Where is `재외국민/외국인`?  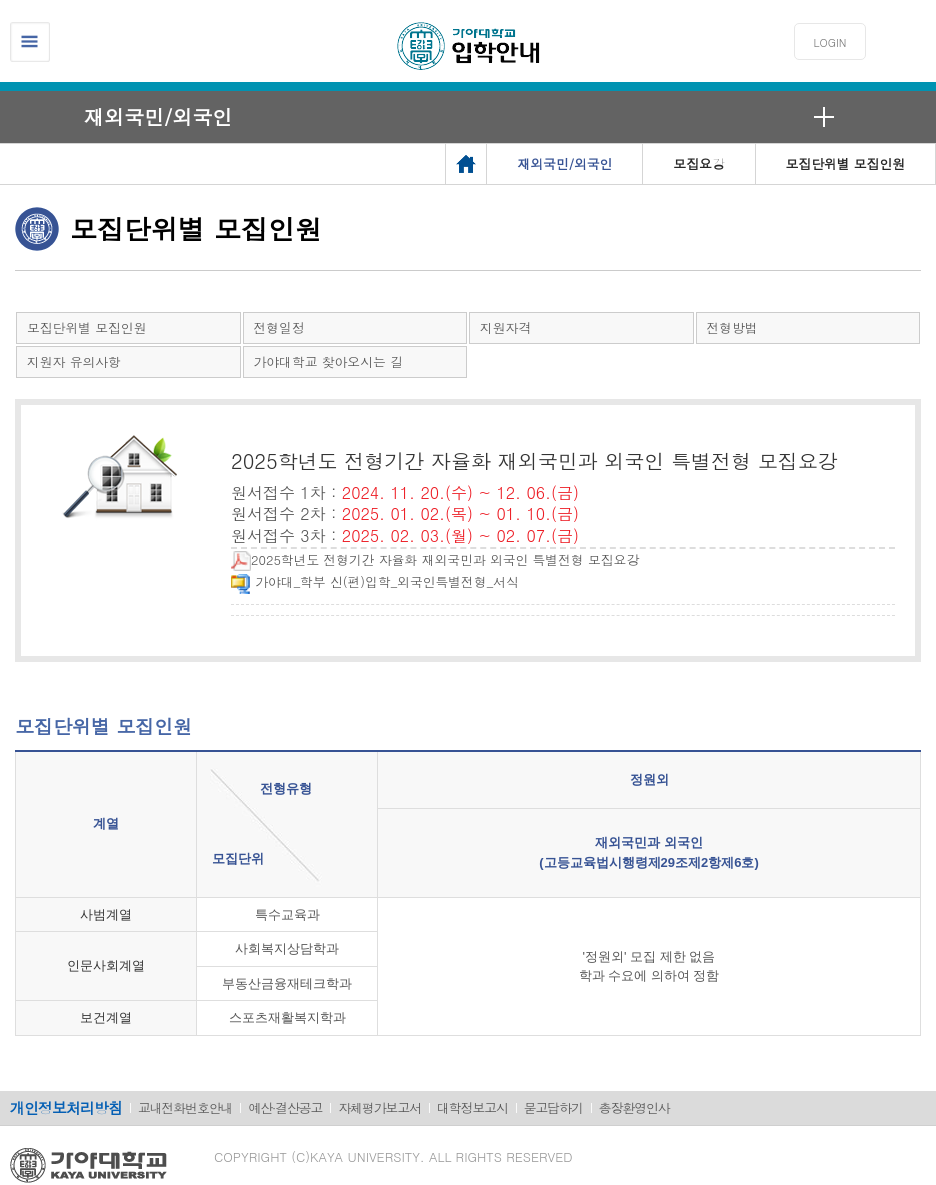
재외국민/외국인 is located at coordinates (158, 116).